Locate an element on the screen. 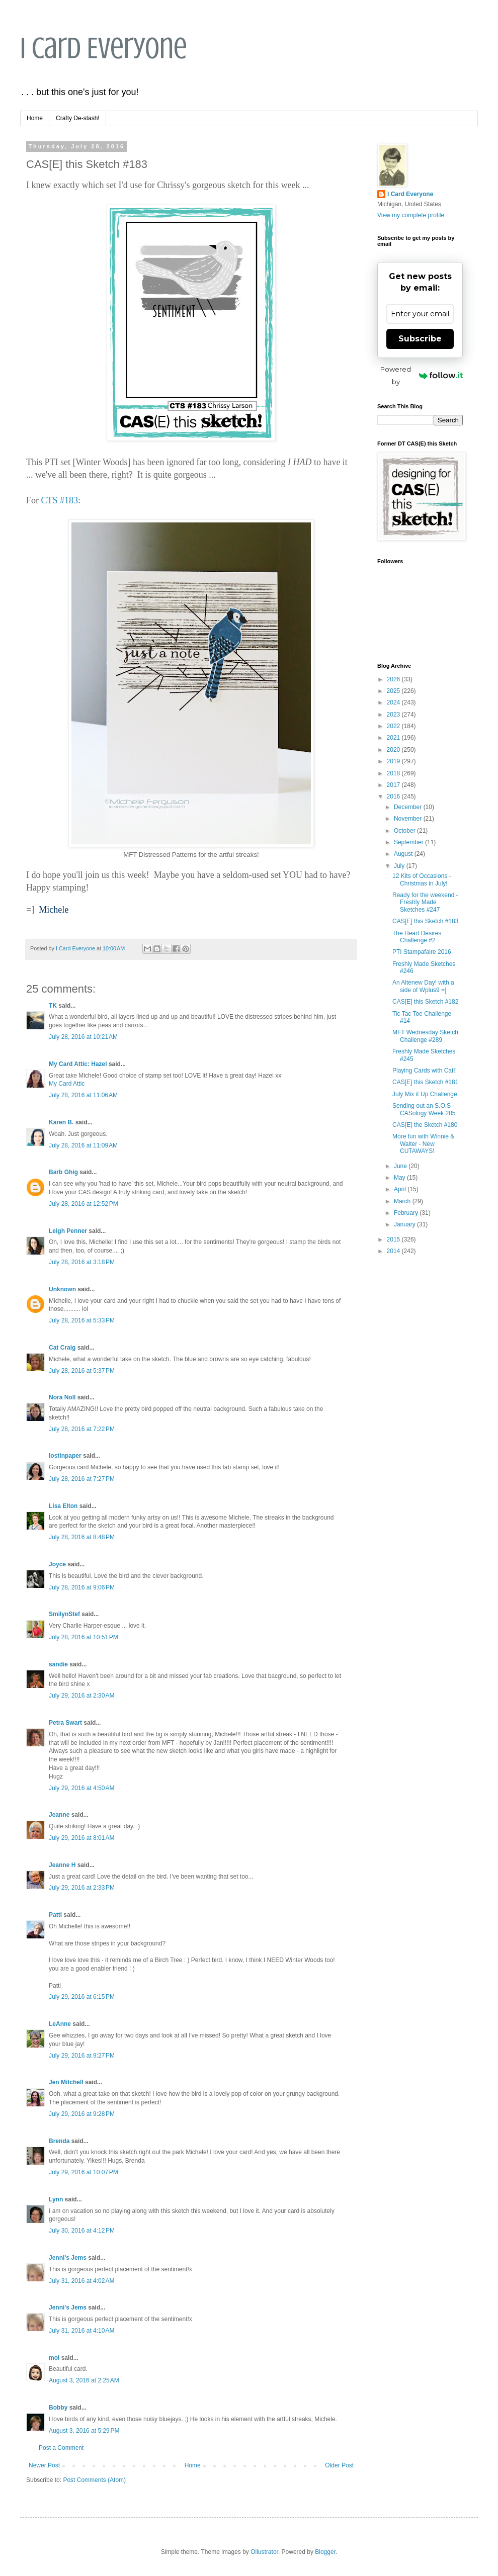  July 29, 2016 at 10:07 PM is located at coordinates (83, 2172).